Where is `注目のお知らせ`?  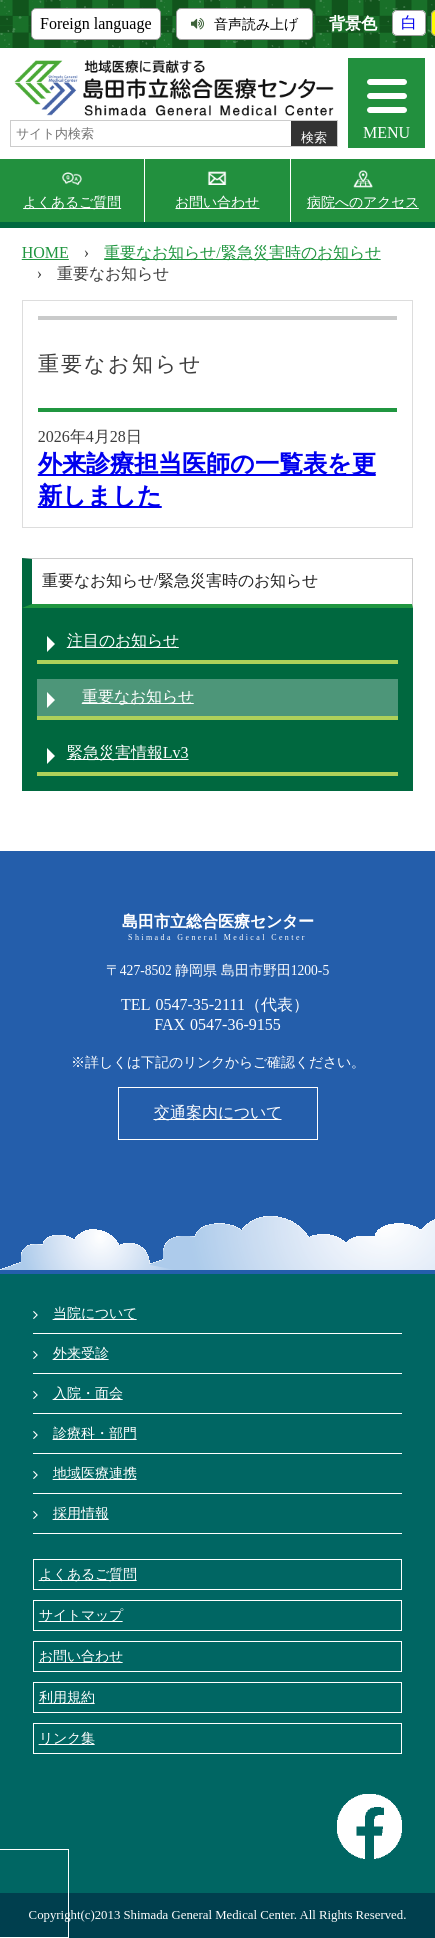
注目のお知らせ is located at coordinates (123, 640).